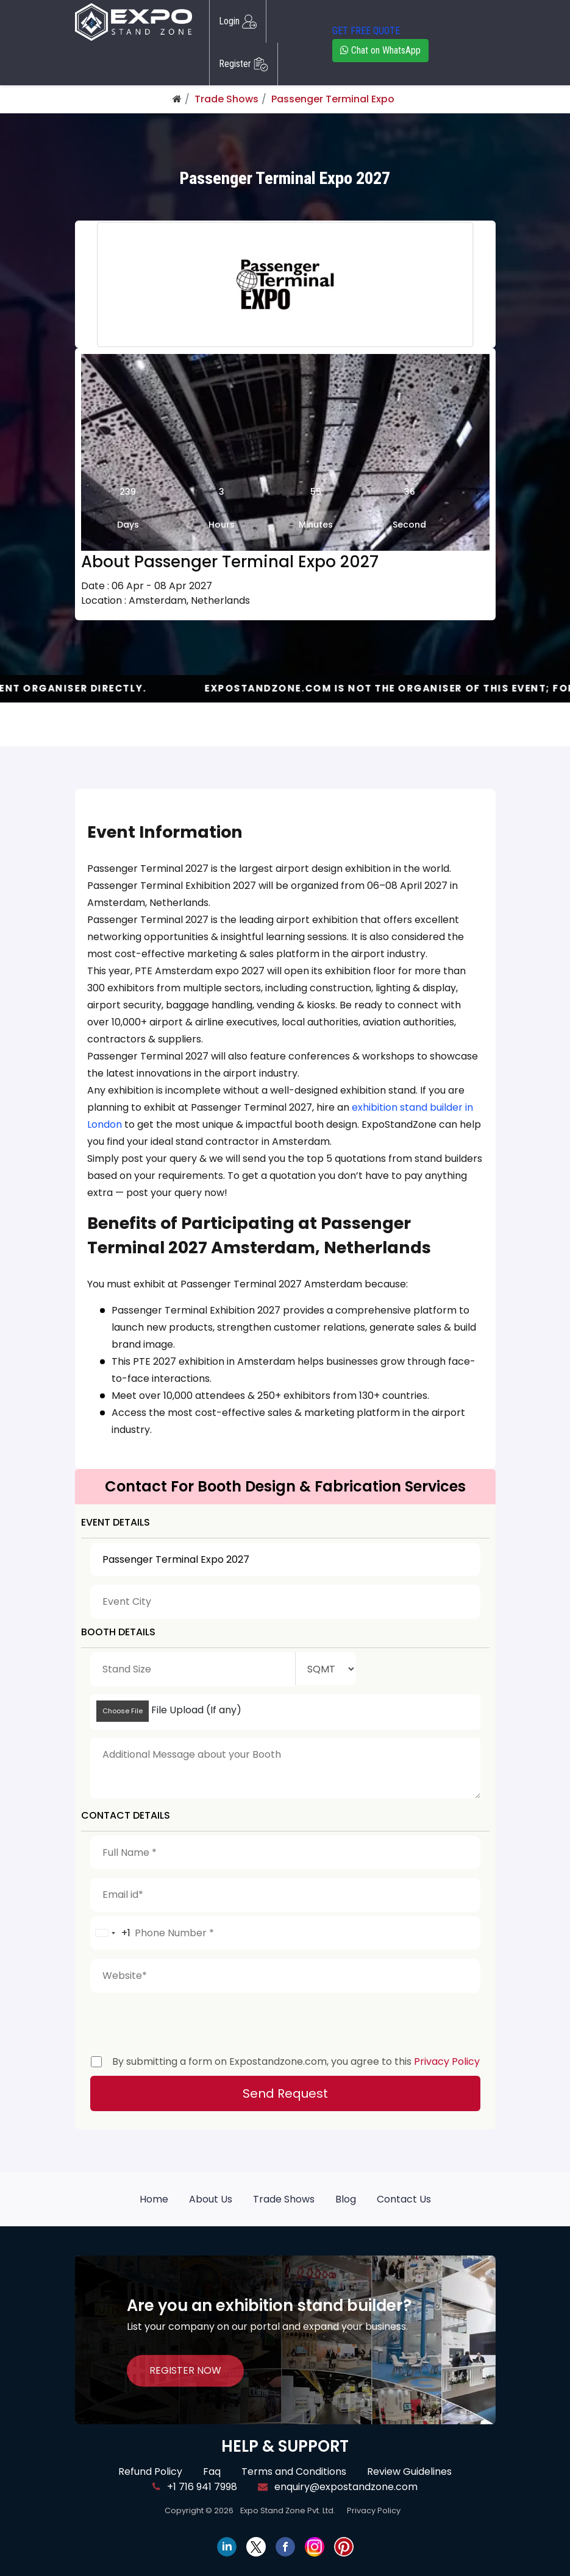  I want to click on About Us, so click(210, 2199).